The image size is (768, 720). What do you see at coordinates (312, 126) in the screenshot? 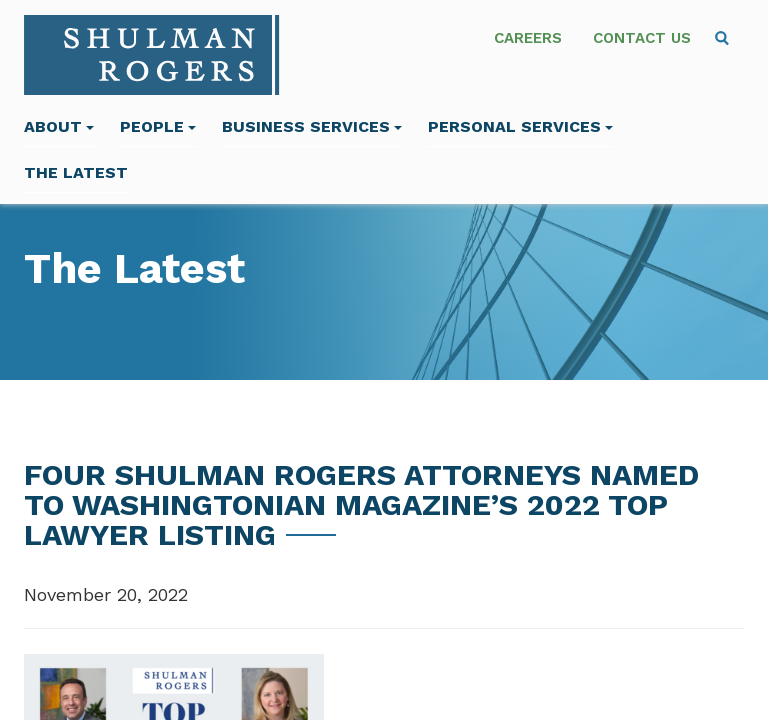
I see `Business Services` at bounding box center [312, 126].